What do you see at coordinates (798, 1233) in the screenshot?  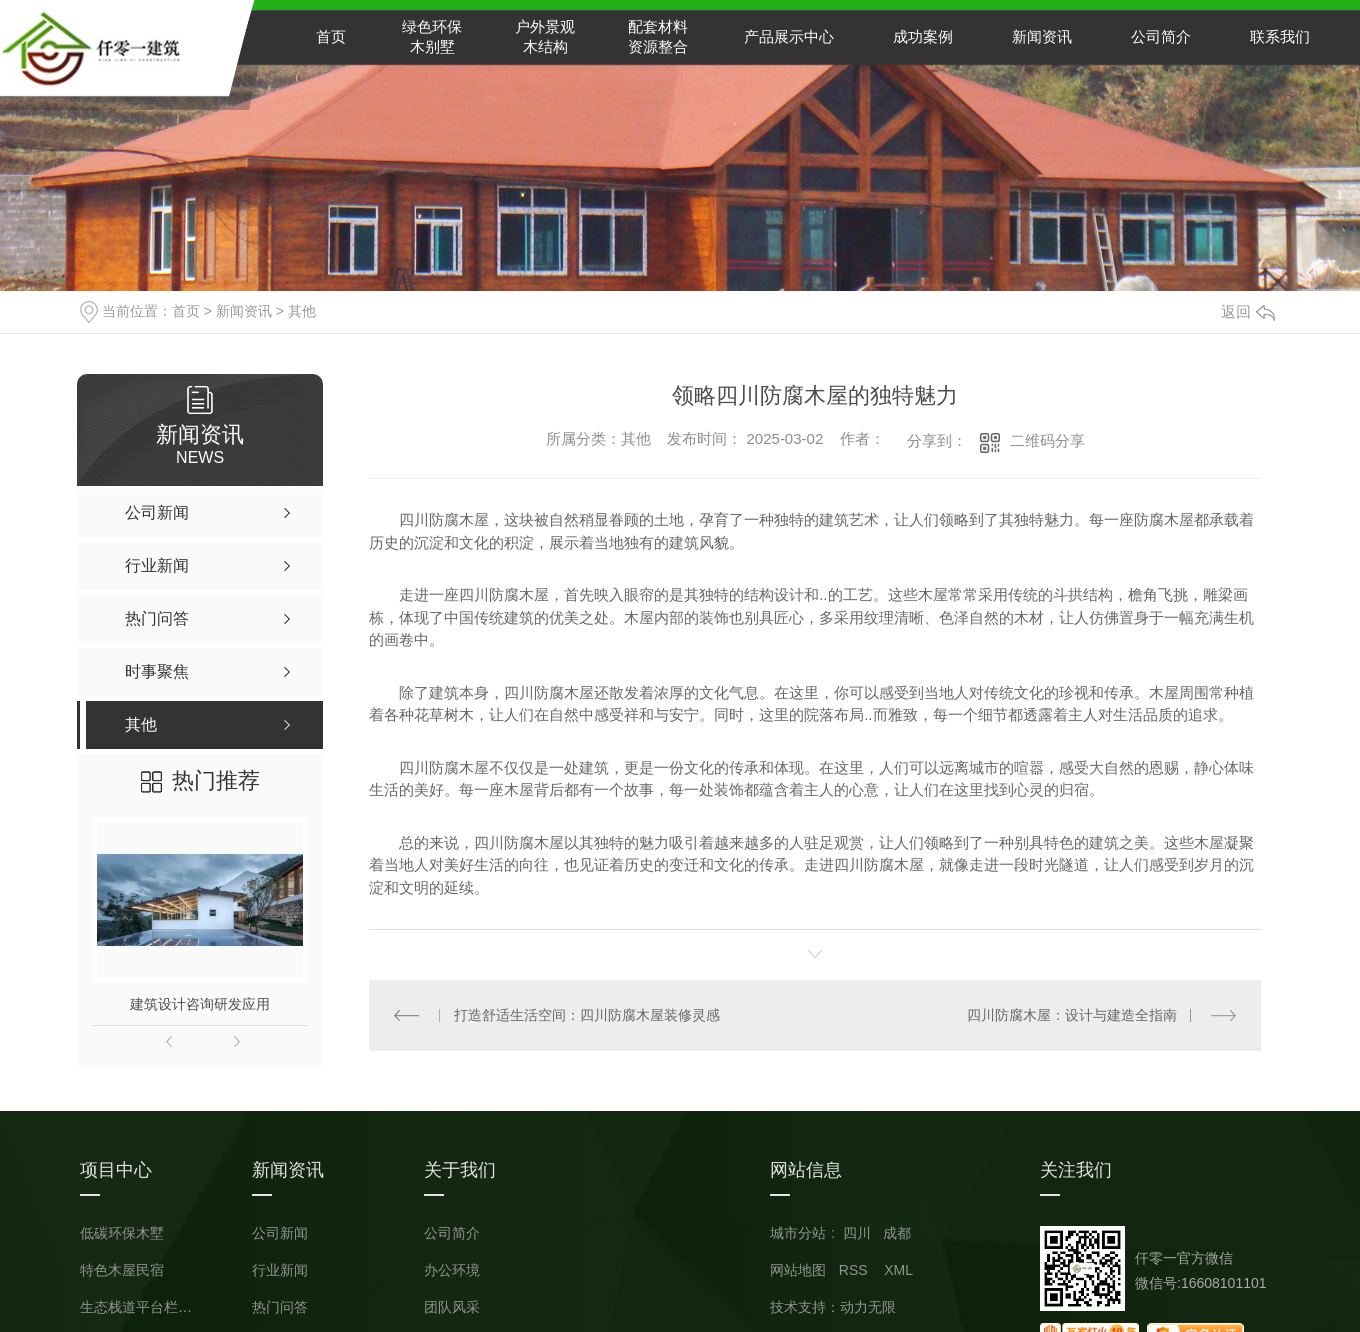 I see `城市分站` at bounding box center [798, 1233].